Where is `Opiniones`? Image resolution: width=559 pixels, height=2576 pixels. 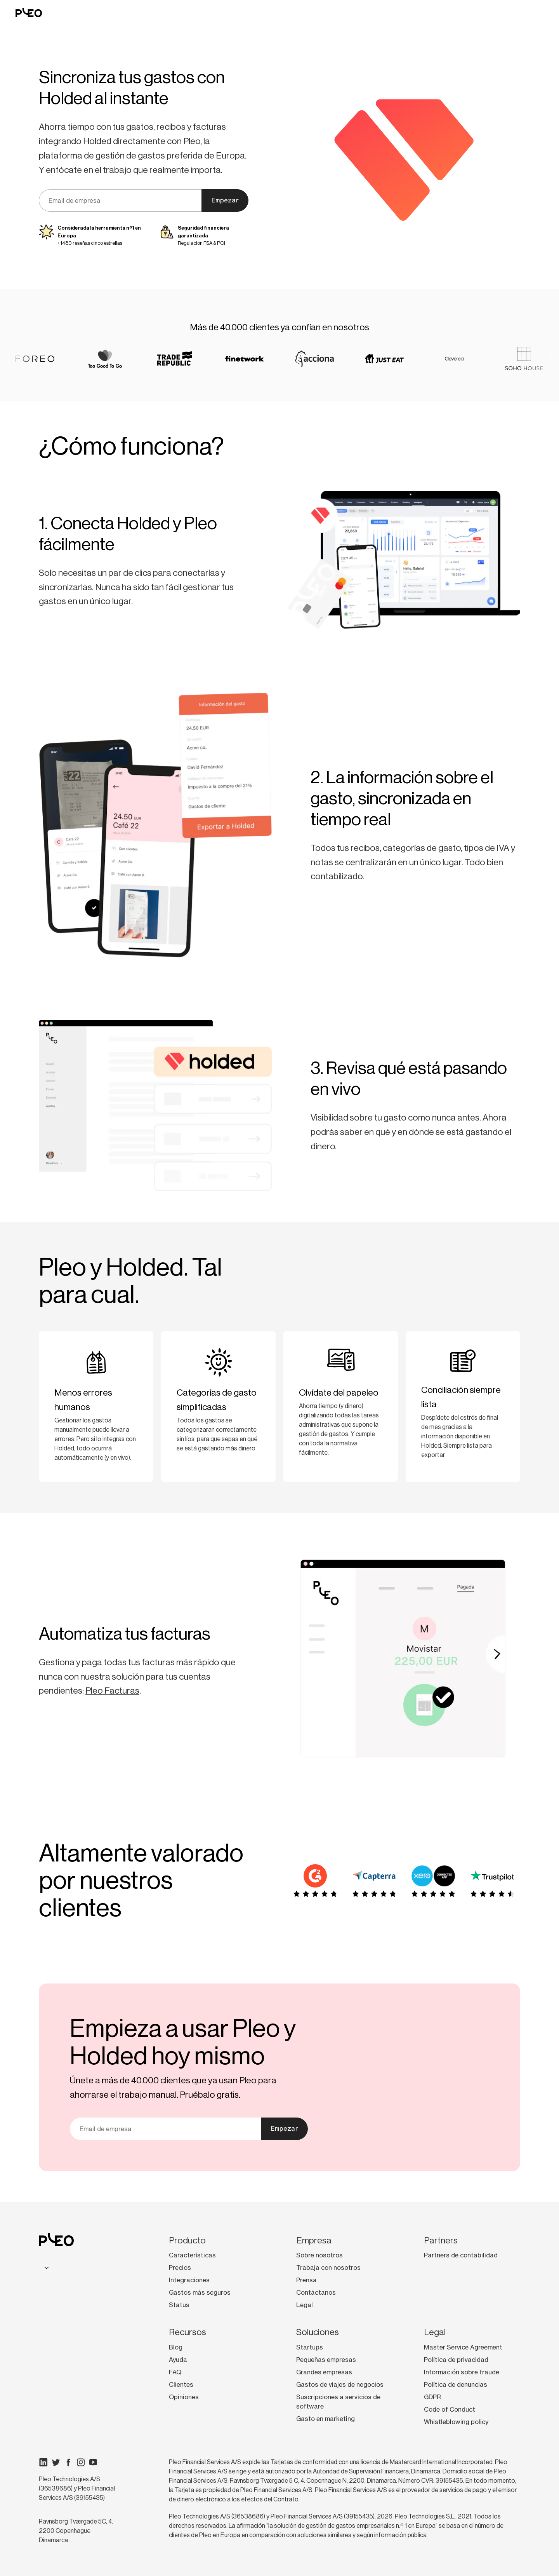
Opiniones is located at coordinates (184, 2397).